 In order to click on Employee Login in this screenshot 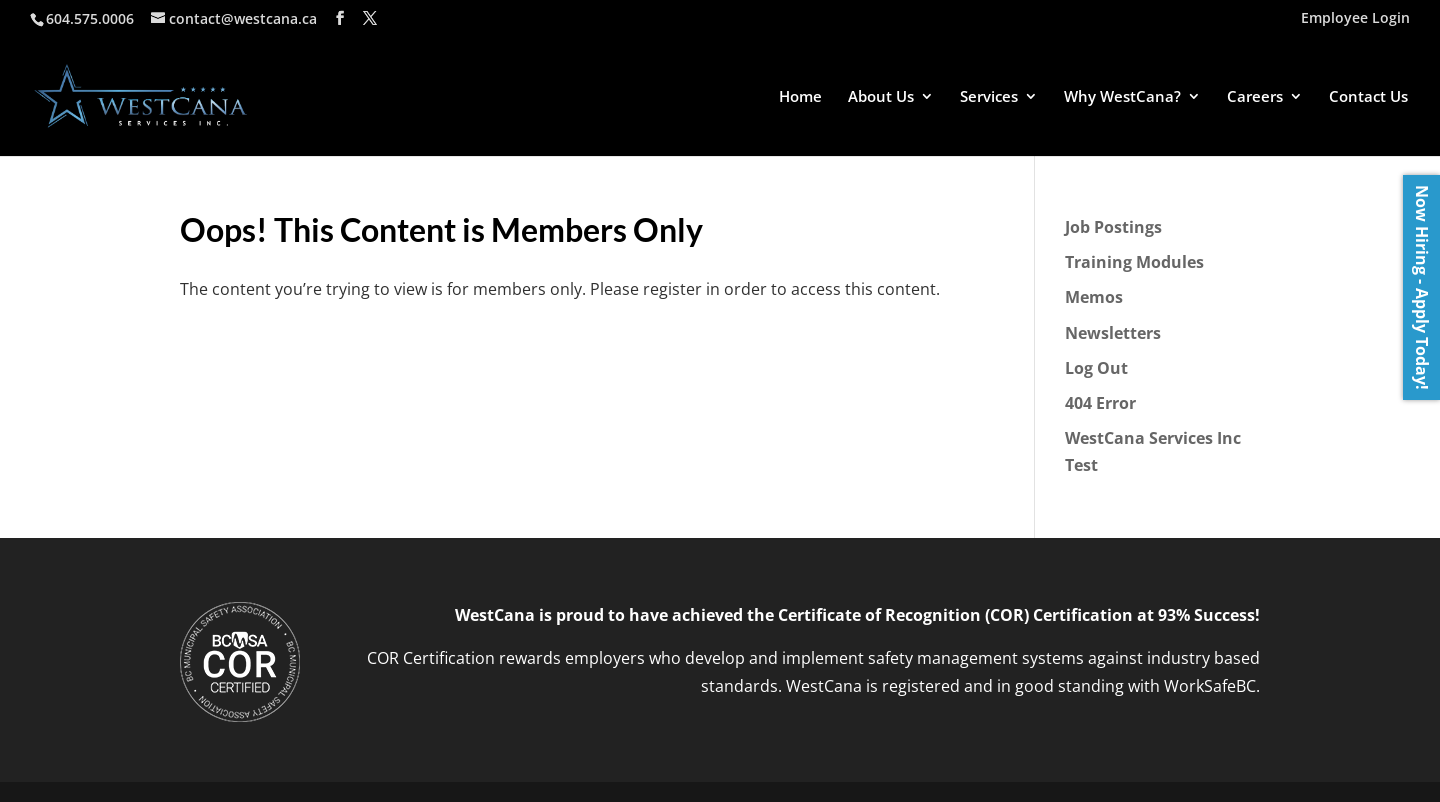, I will do `click(1355, 19)`.